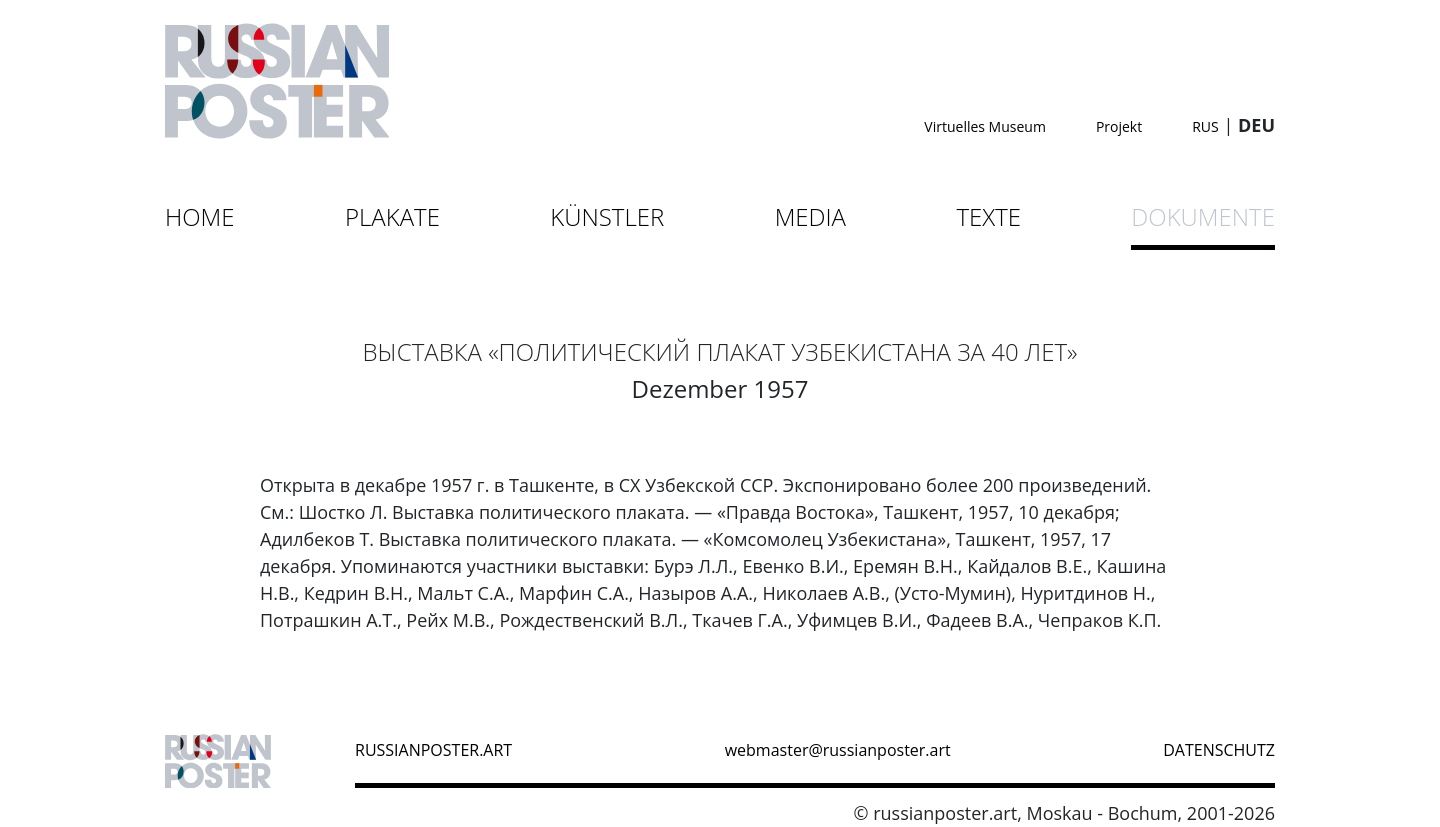 The image size is (1440, 827). Describe the element at coordinates (392, 216) in the screenshot. I see `Plakate` at that location.